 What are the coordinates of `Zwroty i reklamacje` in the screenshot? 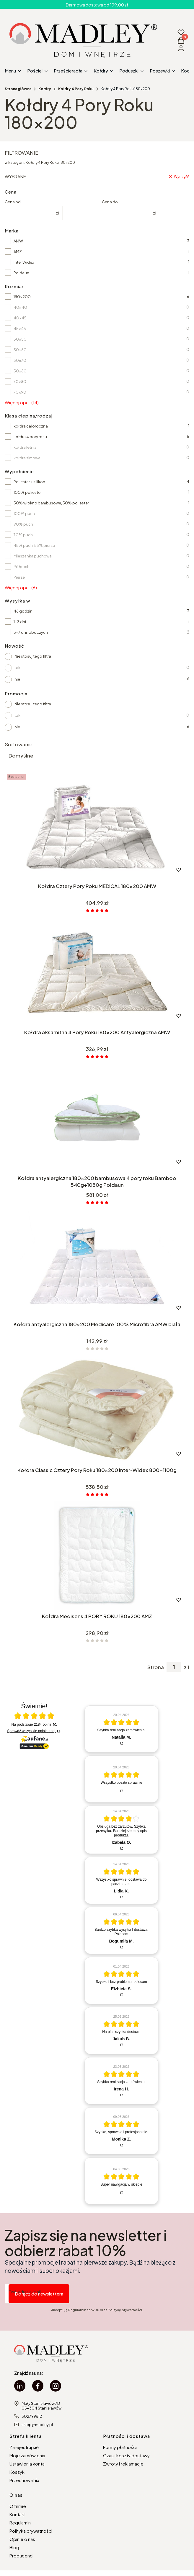 It's located at (123, 2463).